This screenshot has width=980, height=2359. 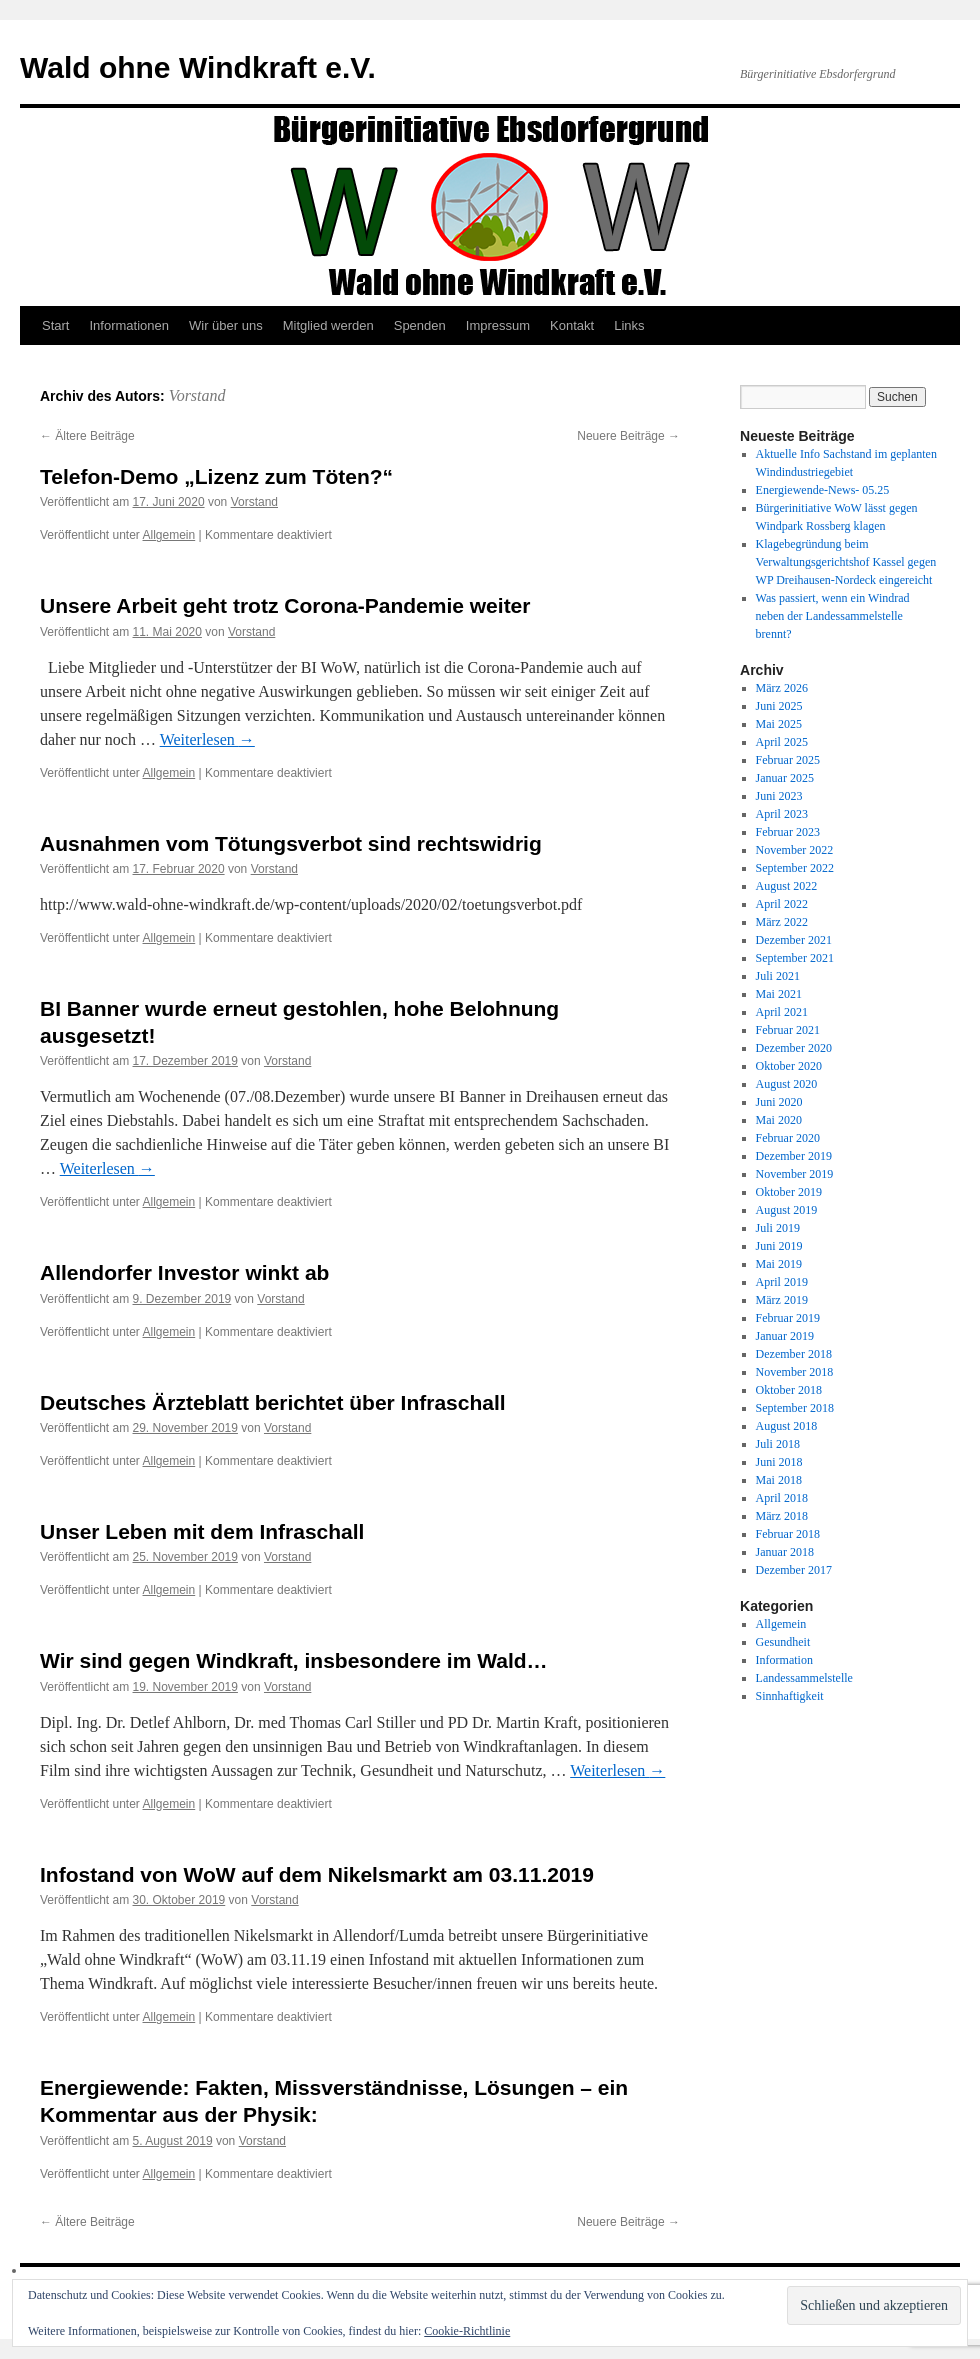 I want to click on Weiterlesen, so click(x=207, y=739).